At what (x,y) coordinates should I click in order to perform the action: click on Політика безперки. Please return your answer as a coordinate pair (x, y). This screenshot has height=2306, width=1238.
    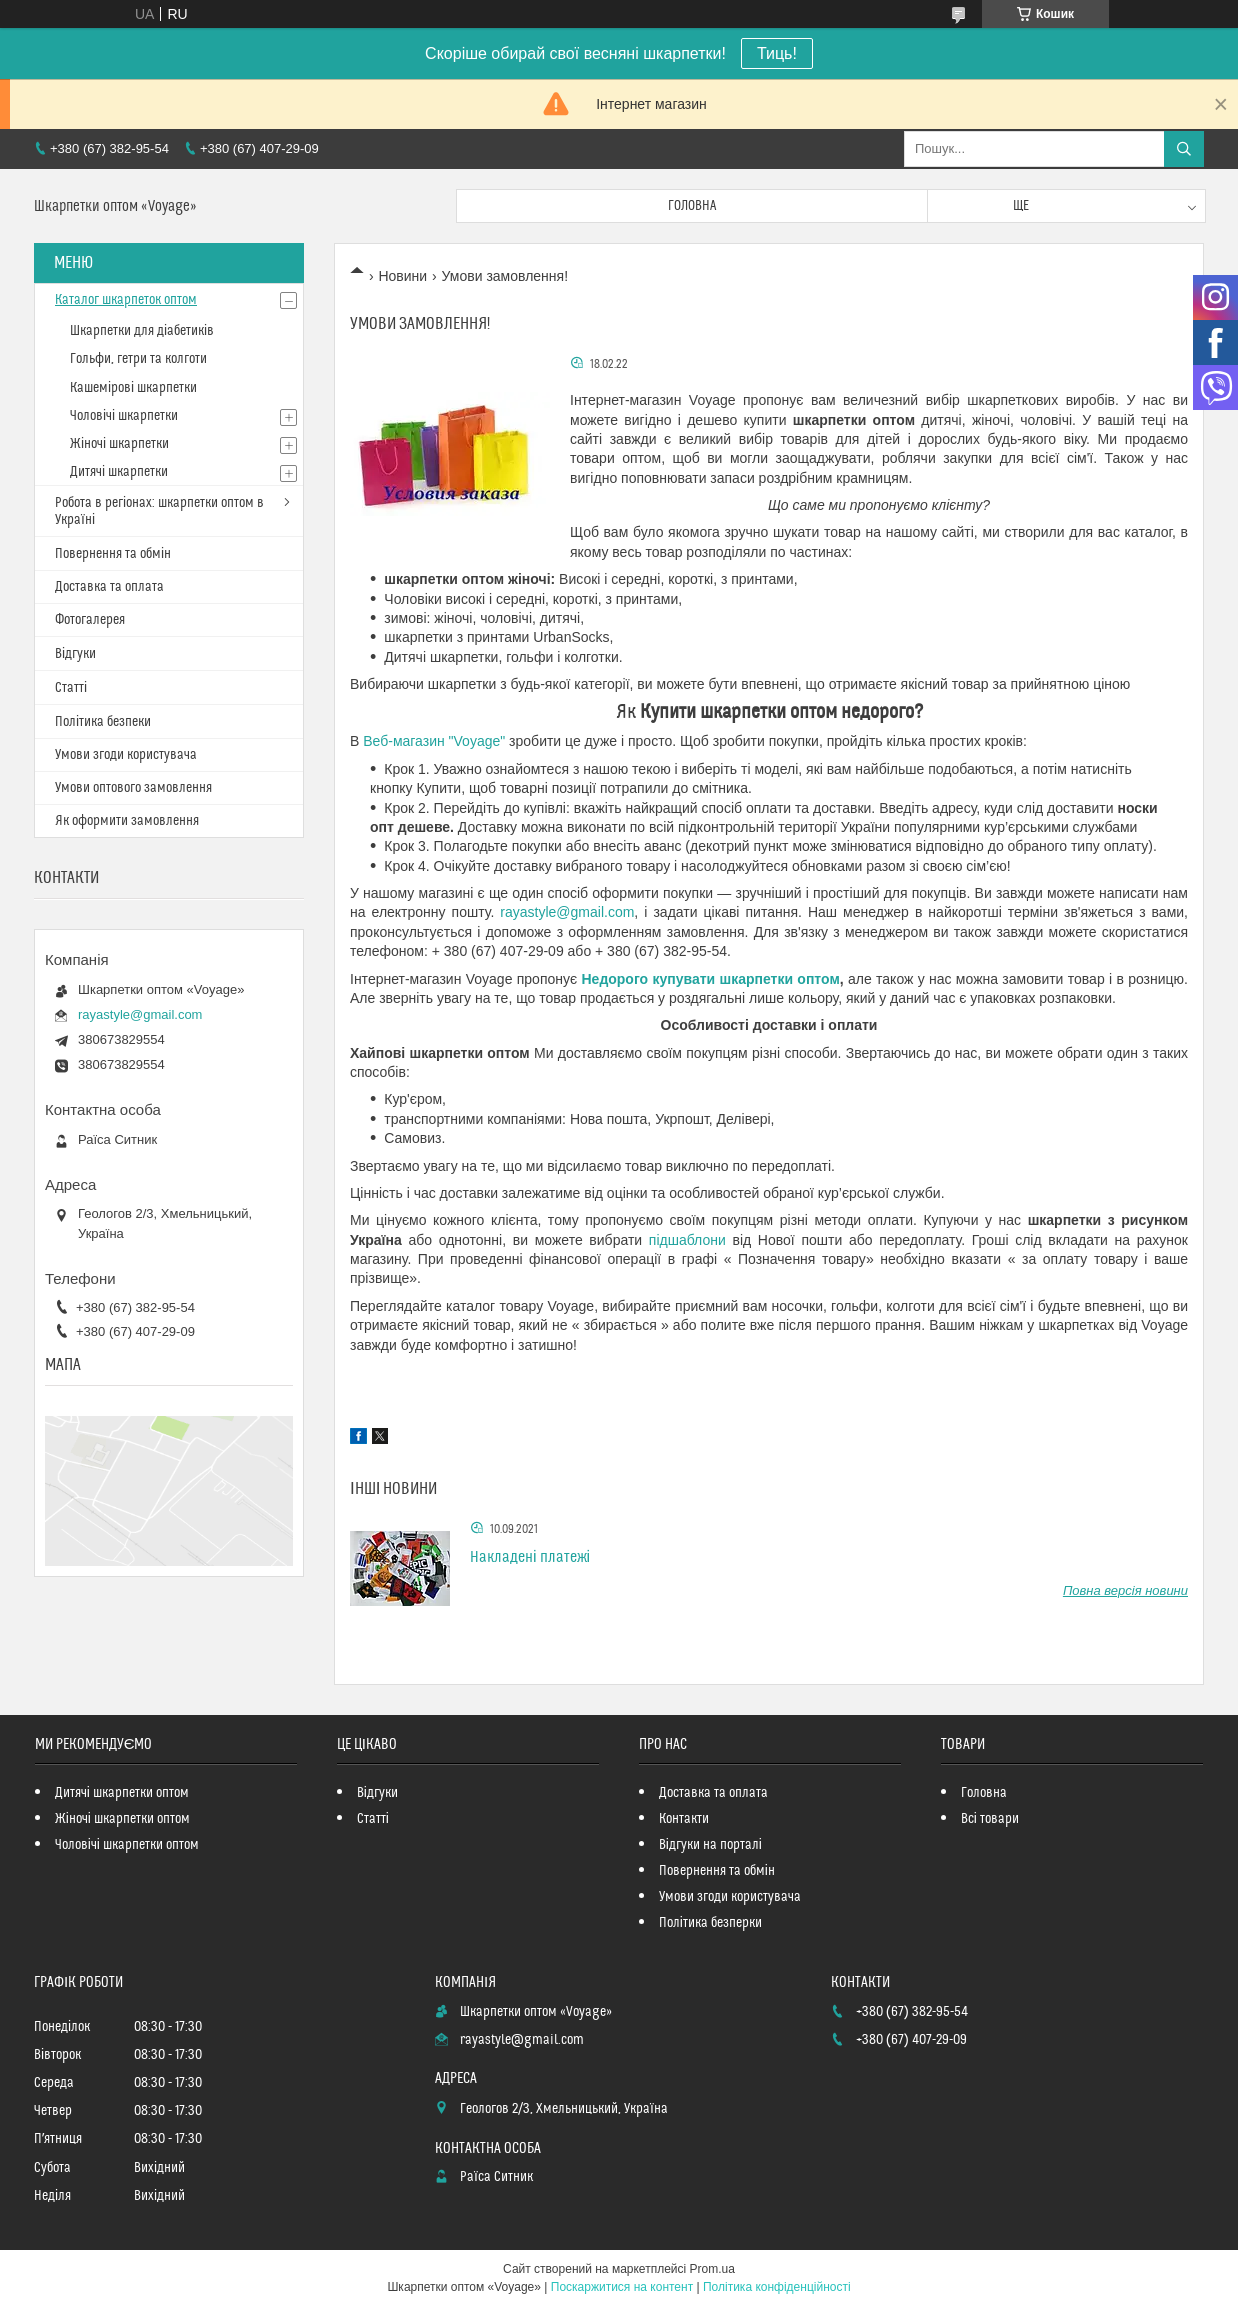
    Looking at the image, I should click on (710, 1923).